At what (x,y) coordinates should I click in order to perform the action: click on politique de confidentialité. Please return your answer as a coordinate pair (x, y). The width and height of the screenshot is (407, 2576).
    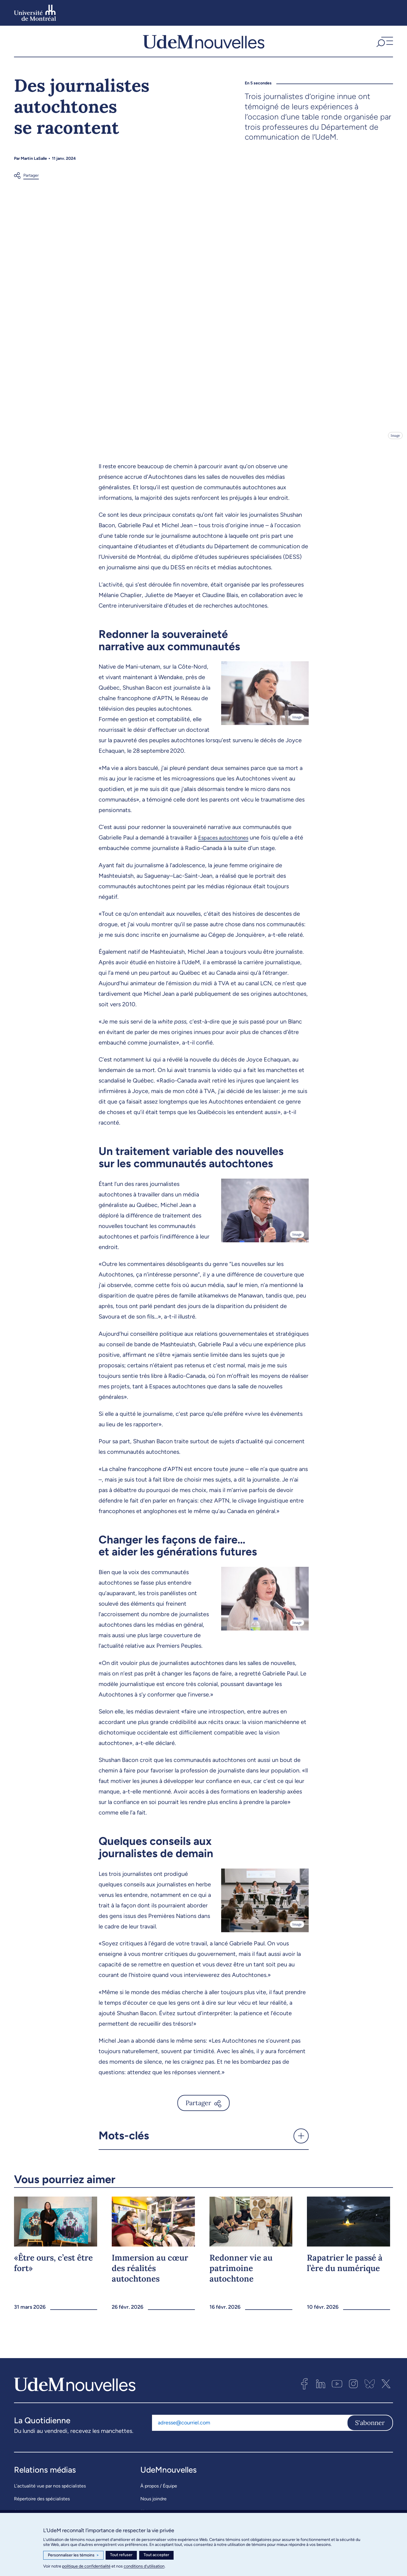
    Looking at the image, I should click on (86, 2566).